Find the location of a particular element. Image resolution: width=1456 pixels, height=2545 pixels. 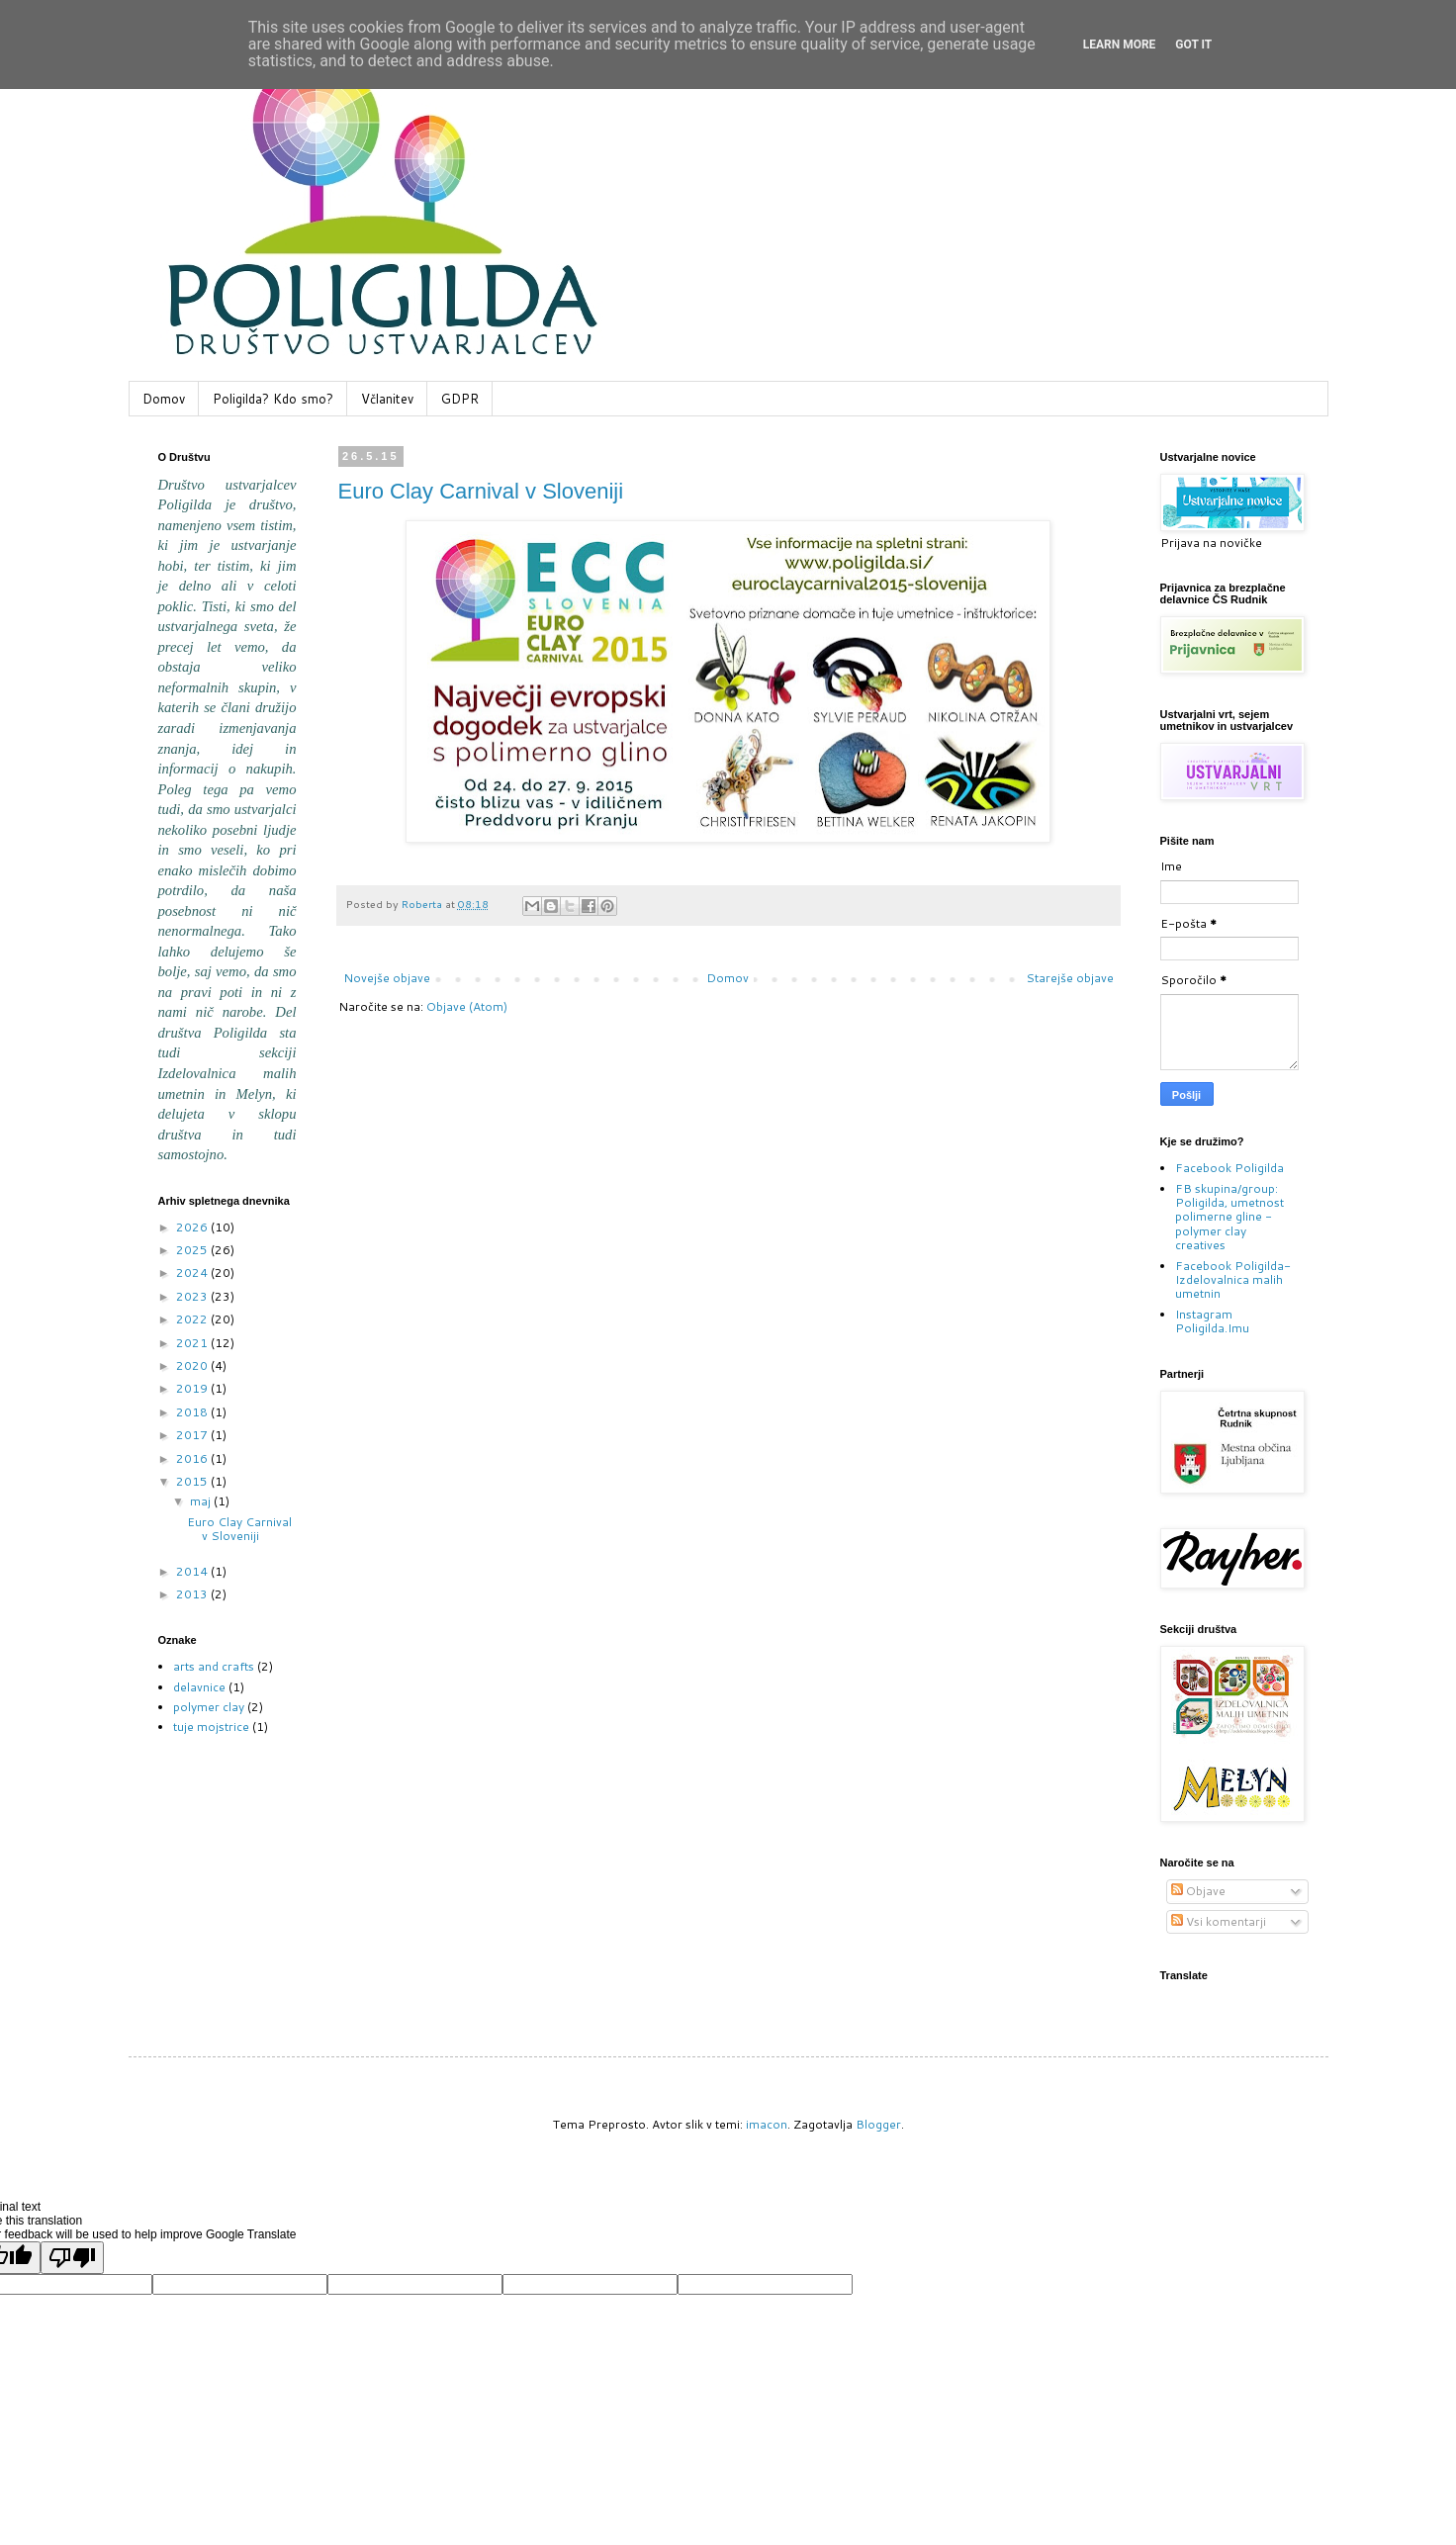

2015 is located at coordinates (193, 1481).